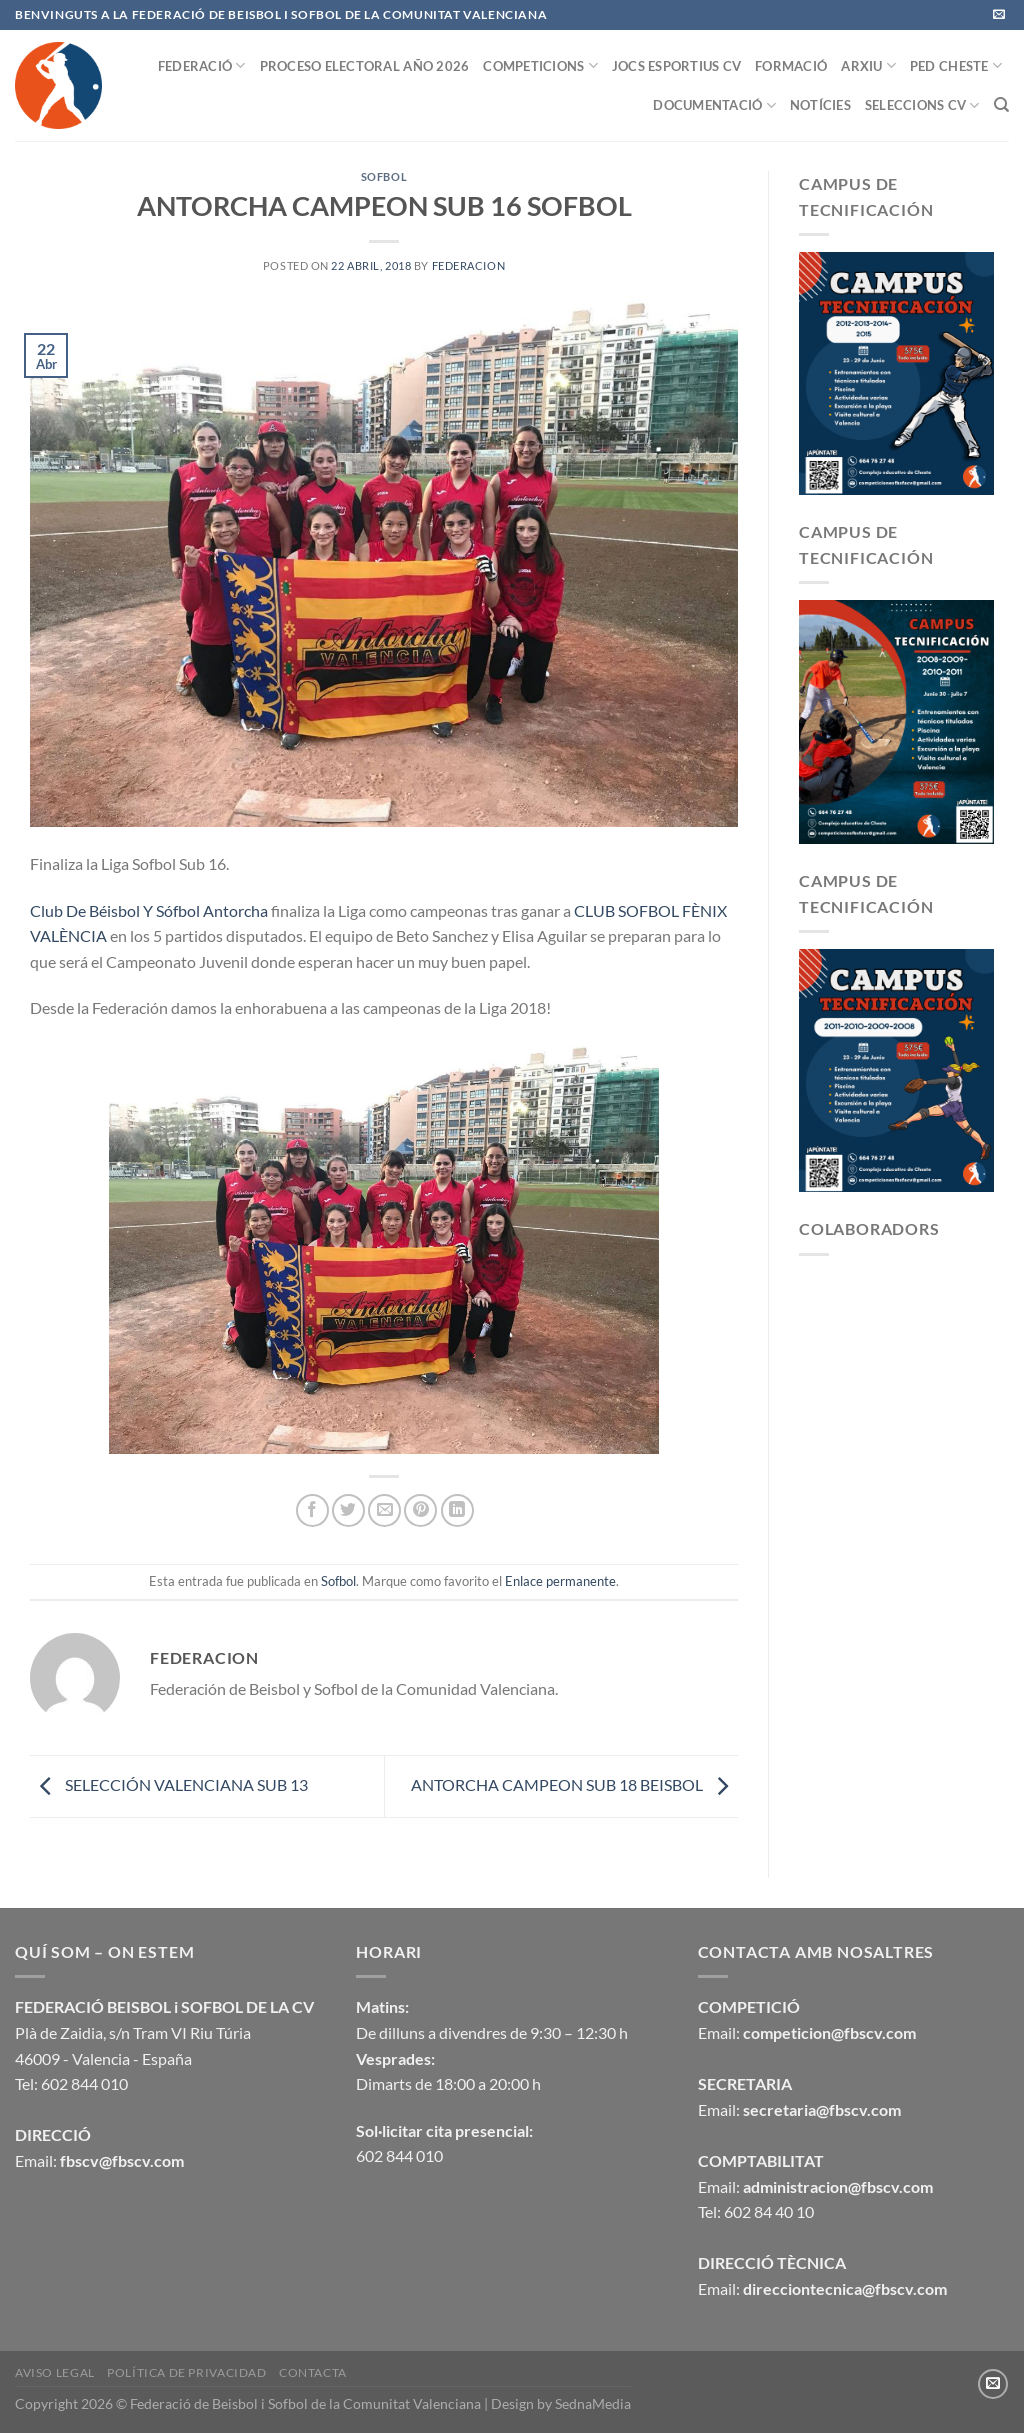 The width and height of the screenshot is (1024, 2433). Describe the element at coordinates (714, 105) in the screenshot. I see `DOCUMENTACIÓ` at that location.